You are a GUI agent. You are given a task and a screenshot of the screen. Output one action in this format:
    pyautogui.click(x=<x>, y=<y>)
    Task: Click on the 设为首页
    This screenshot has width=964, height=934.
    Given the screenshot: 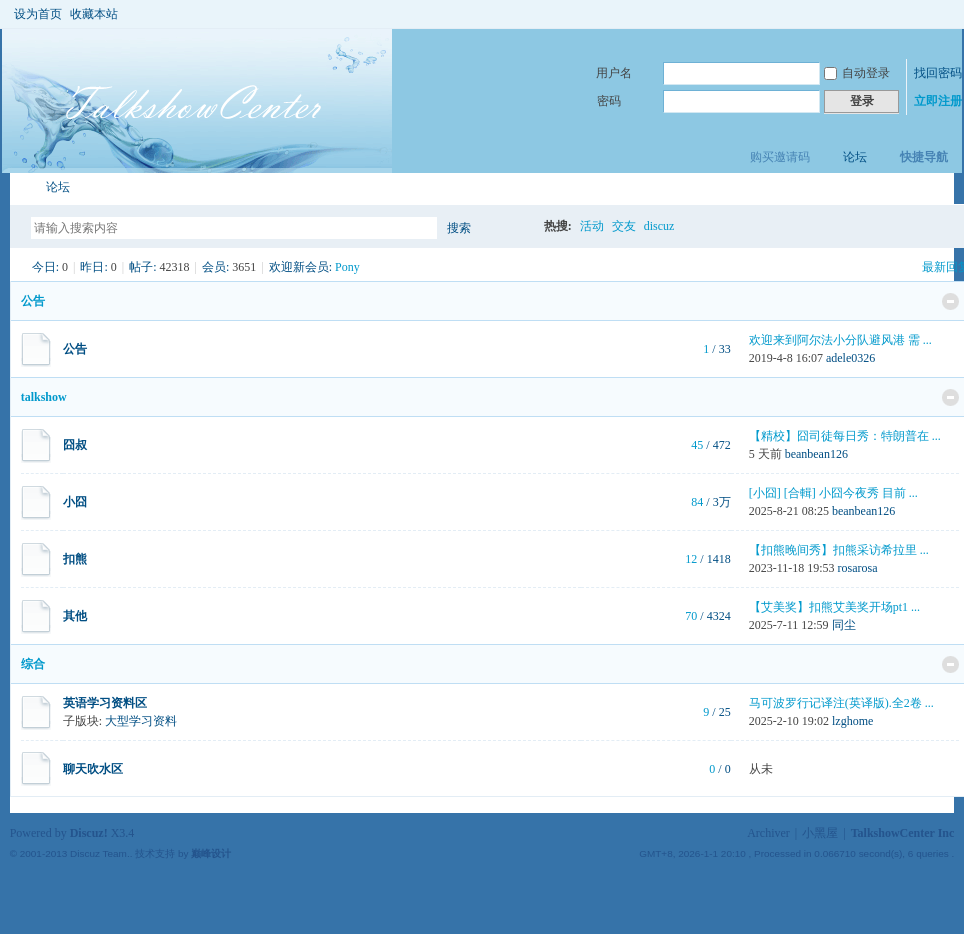 What is the action you would take?
    pyautogui.click(x=38, y=14)
    